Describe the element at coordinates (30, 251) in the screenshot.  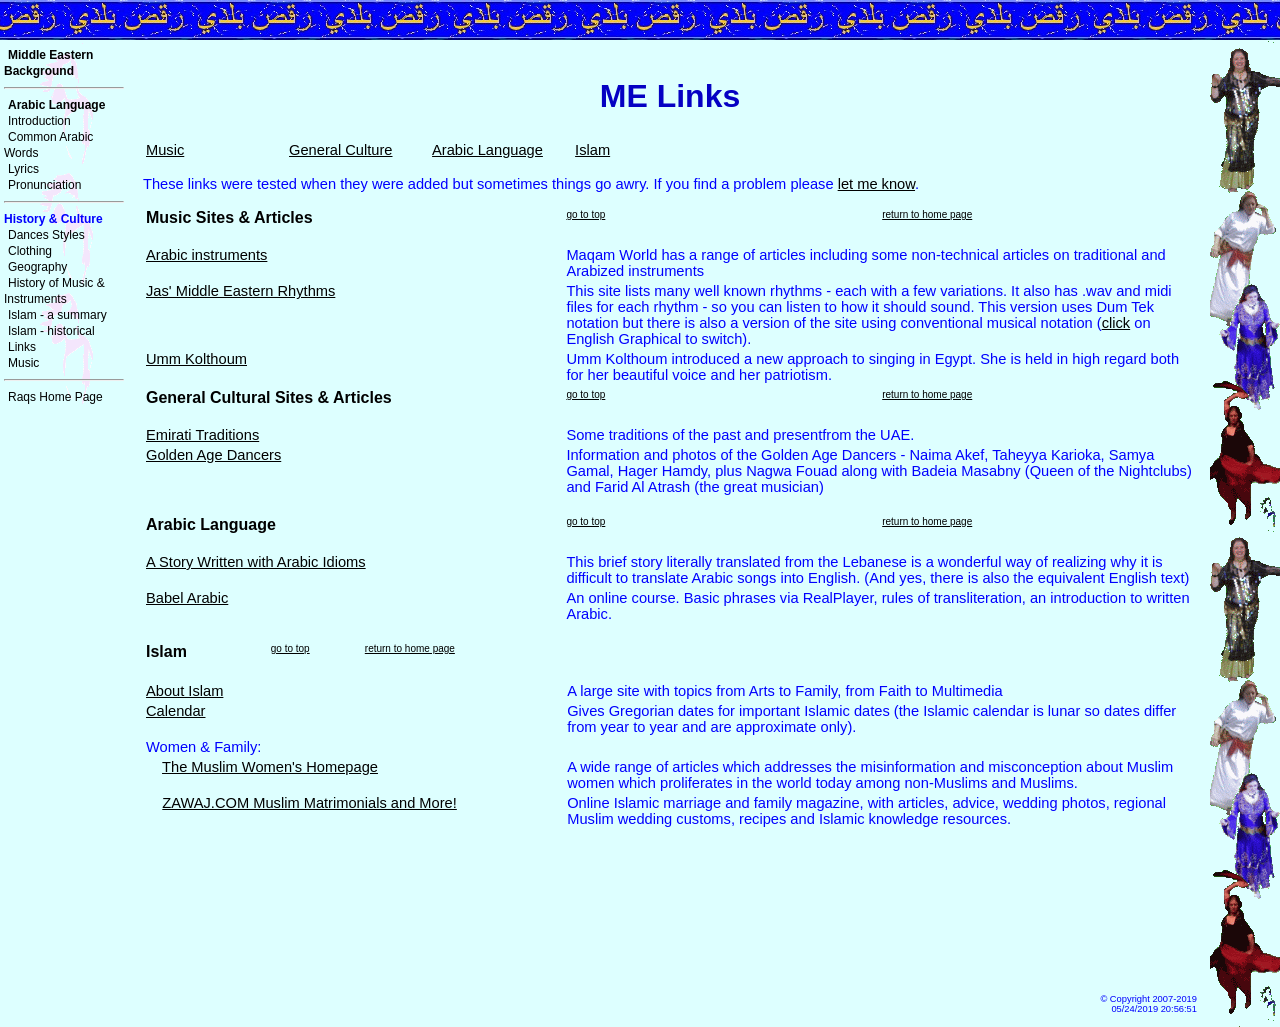
I see `Clothing` at that location.